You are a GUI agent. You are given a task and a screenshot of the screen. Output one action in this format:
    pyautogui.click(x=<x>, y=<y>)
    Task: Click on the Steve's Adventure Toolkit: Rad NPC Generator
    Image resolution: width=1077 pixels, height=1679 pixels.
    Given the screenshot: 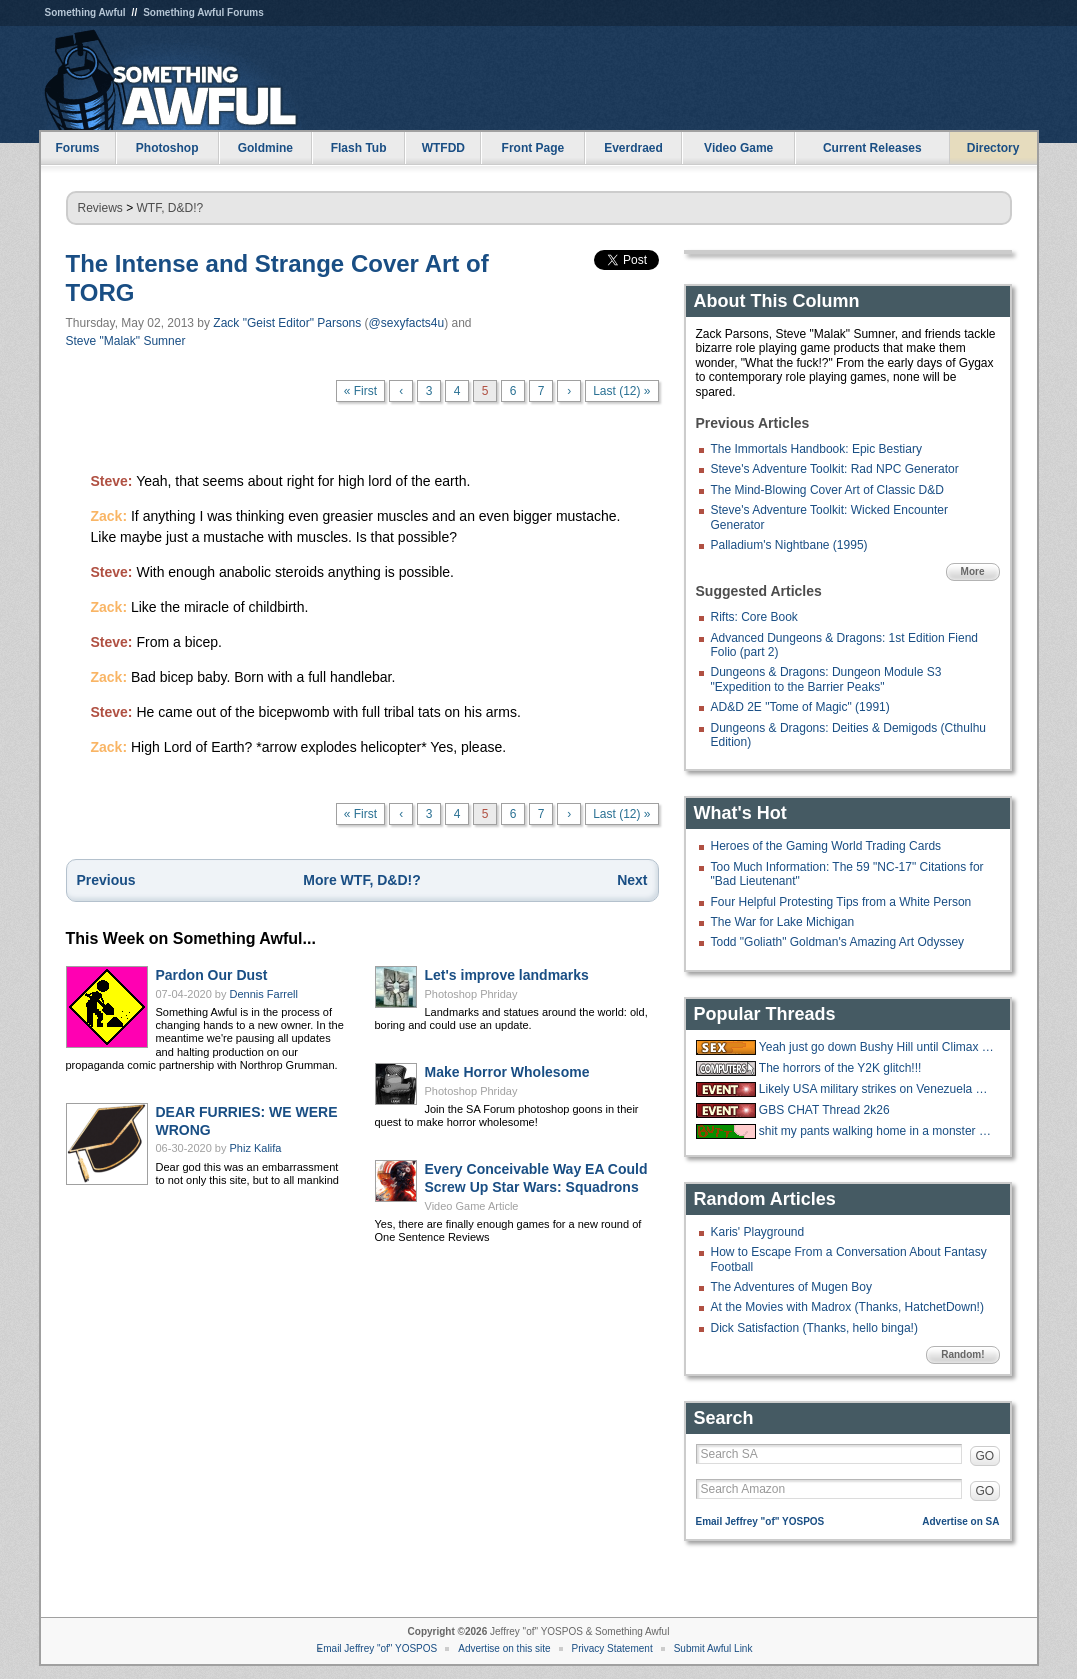 What is the action you would take?
    pyautogui.click(x=835, y=469)
    